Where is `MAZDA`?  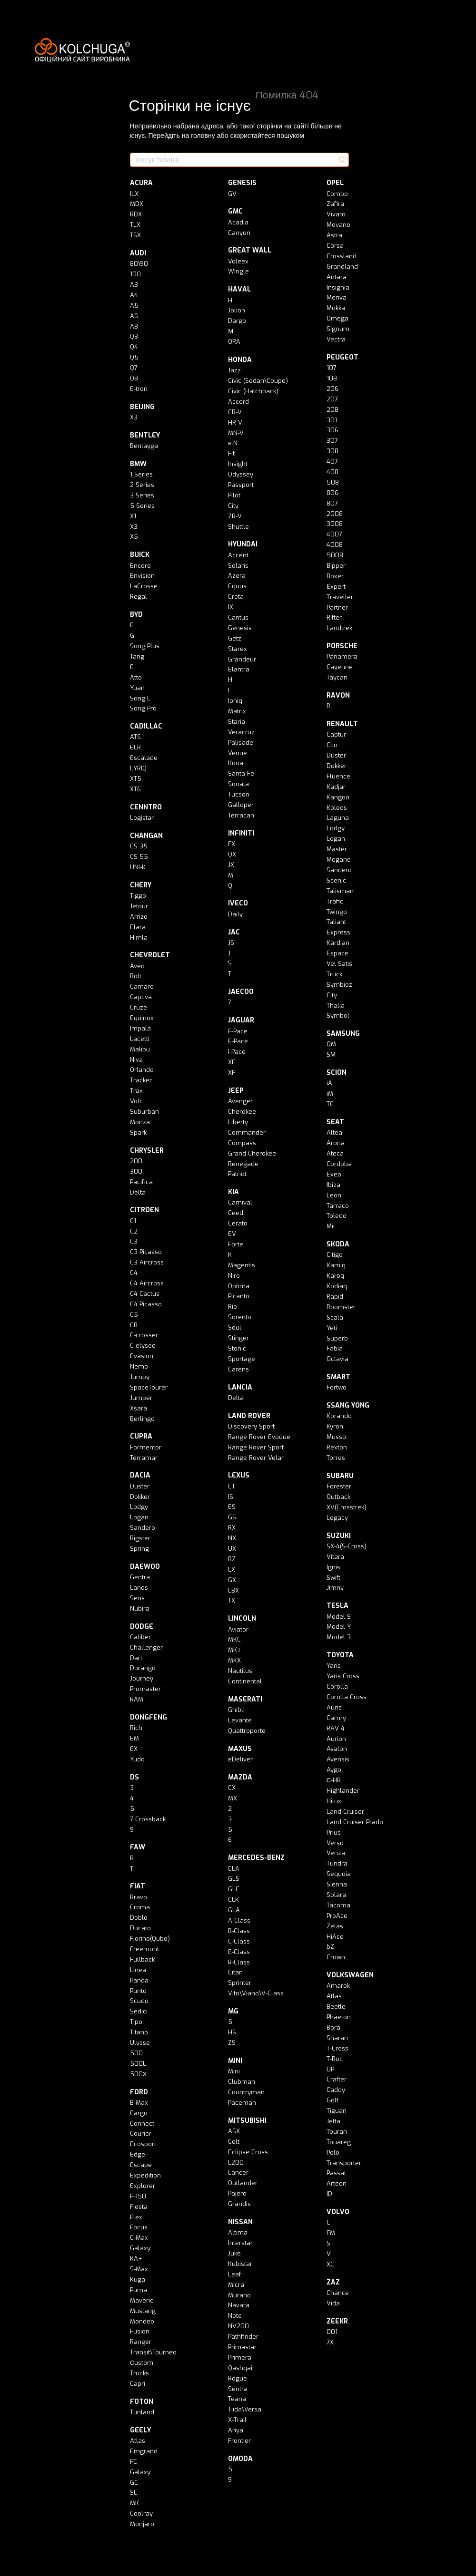
MAZDA is located at coordinates (240, 1777).